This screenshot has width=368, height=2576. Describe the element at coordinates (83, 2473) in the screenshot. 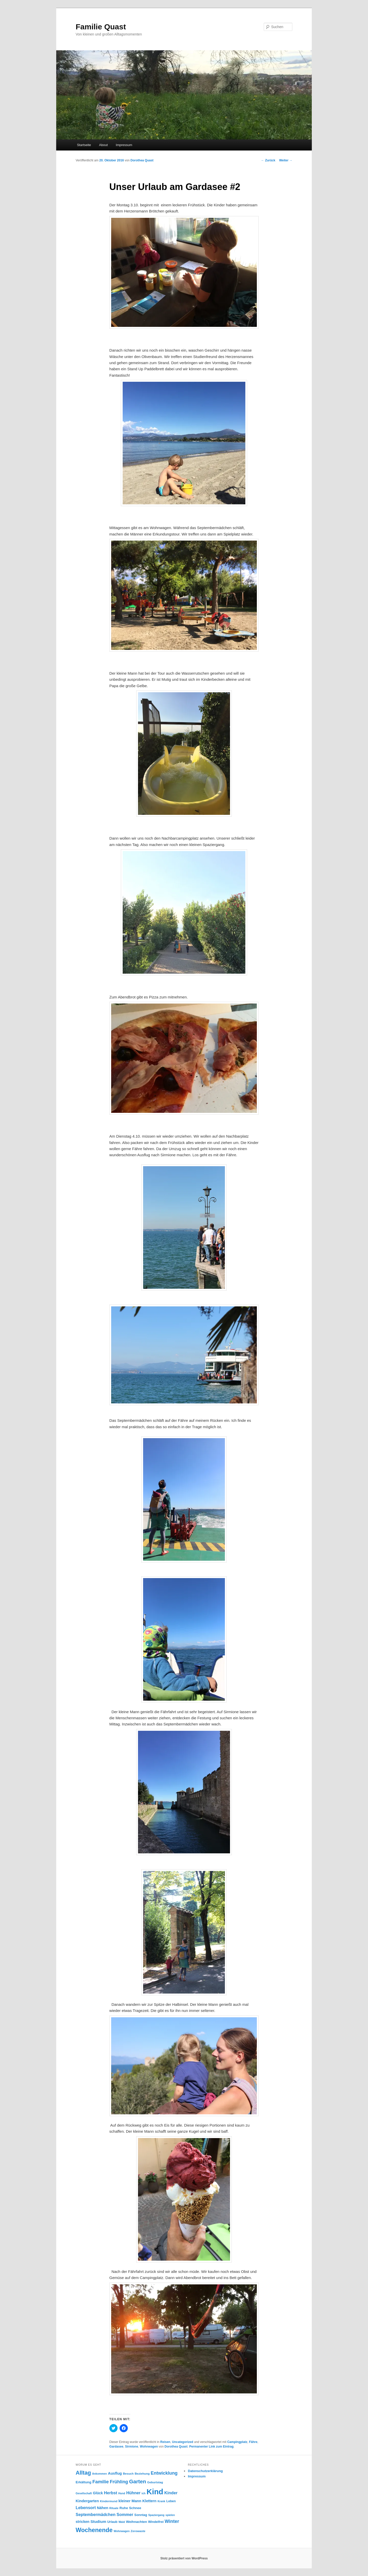

I see `Alltag [Alltag (29 Einträge)]` at that location.